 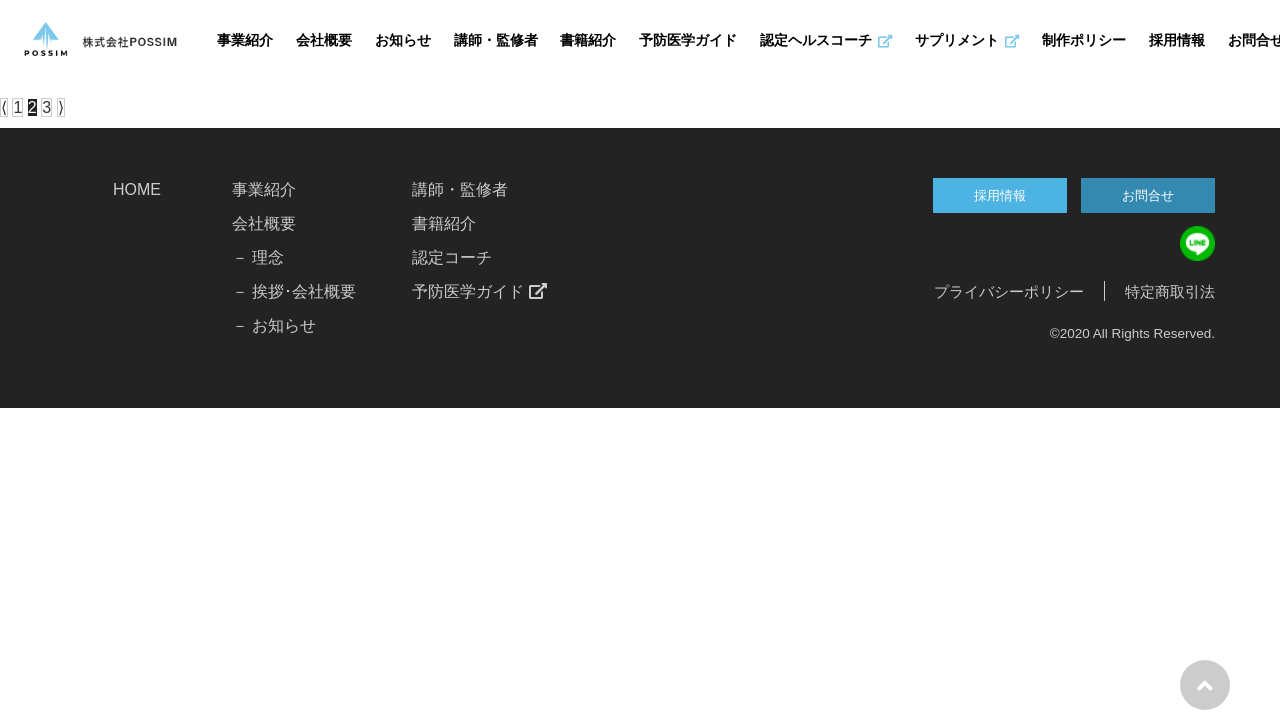 I want to click on － 挨拶･会社概要, so click(x=294, y=291).